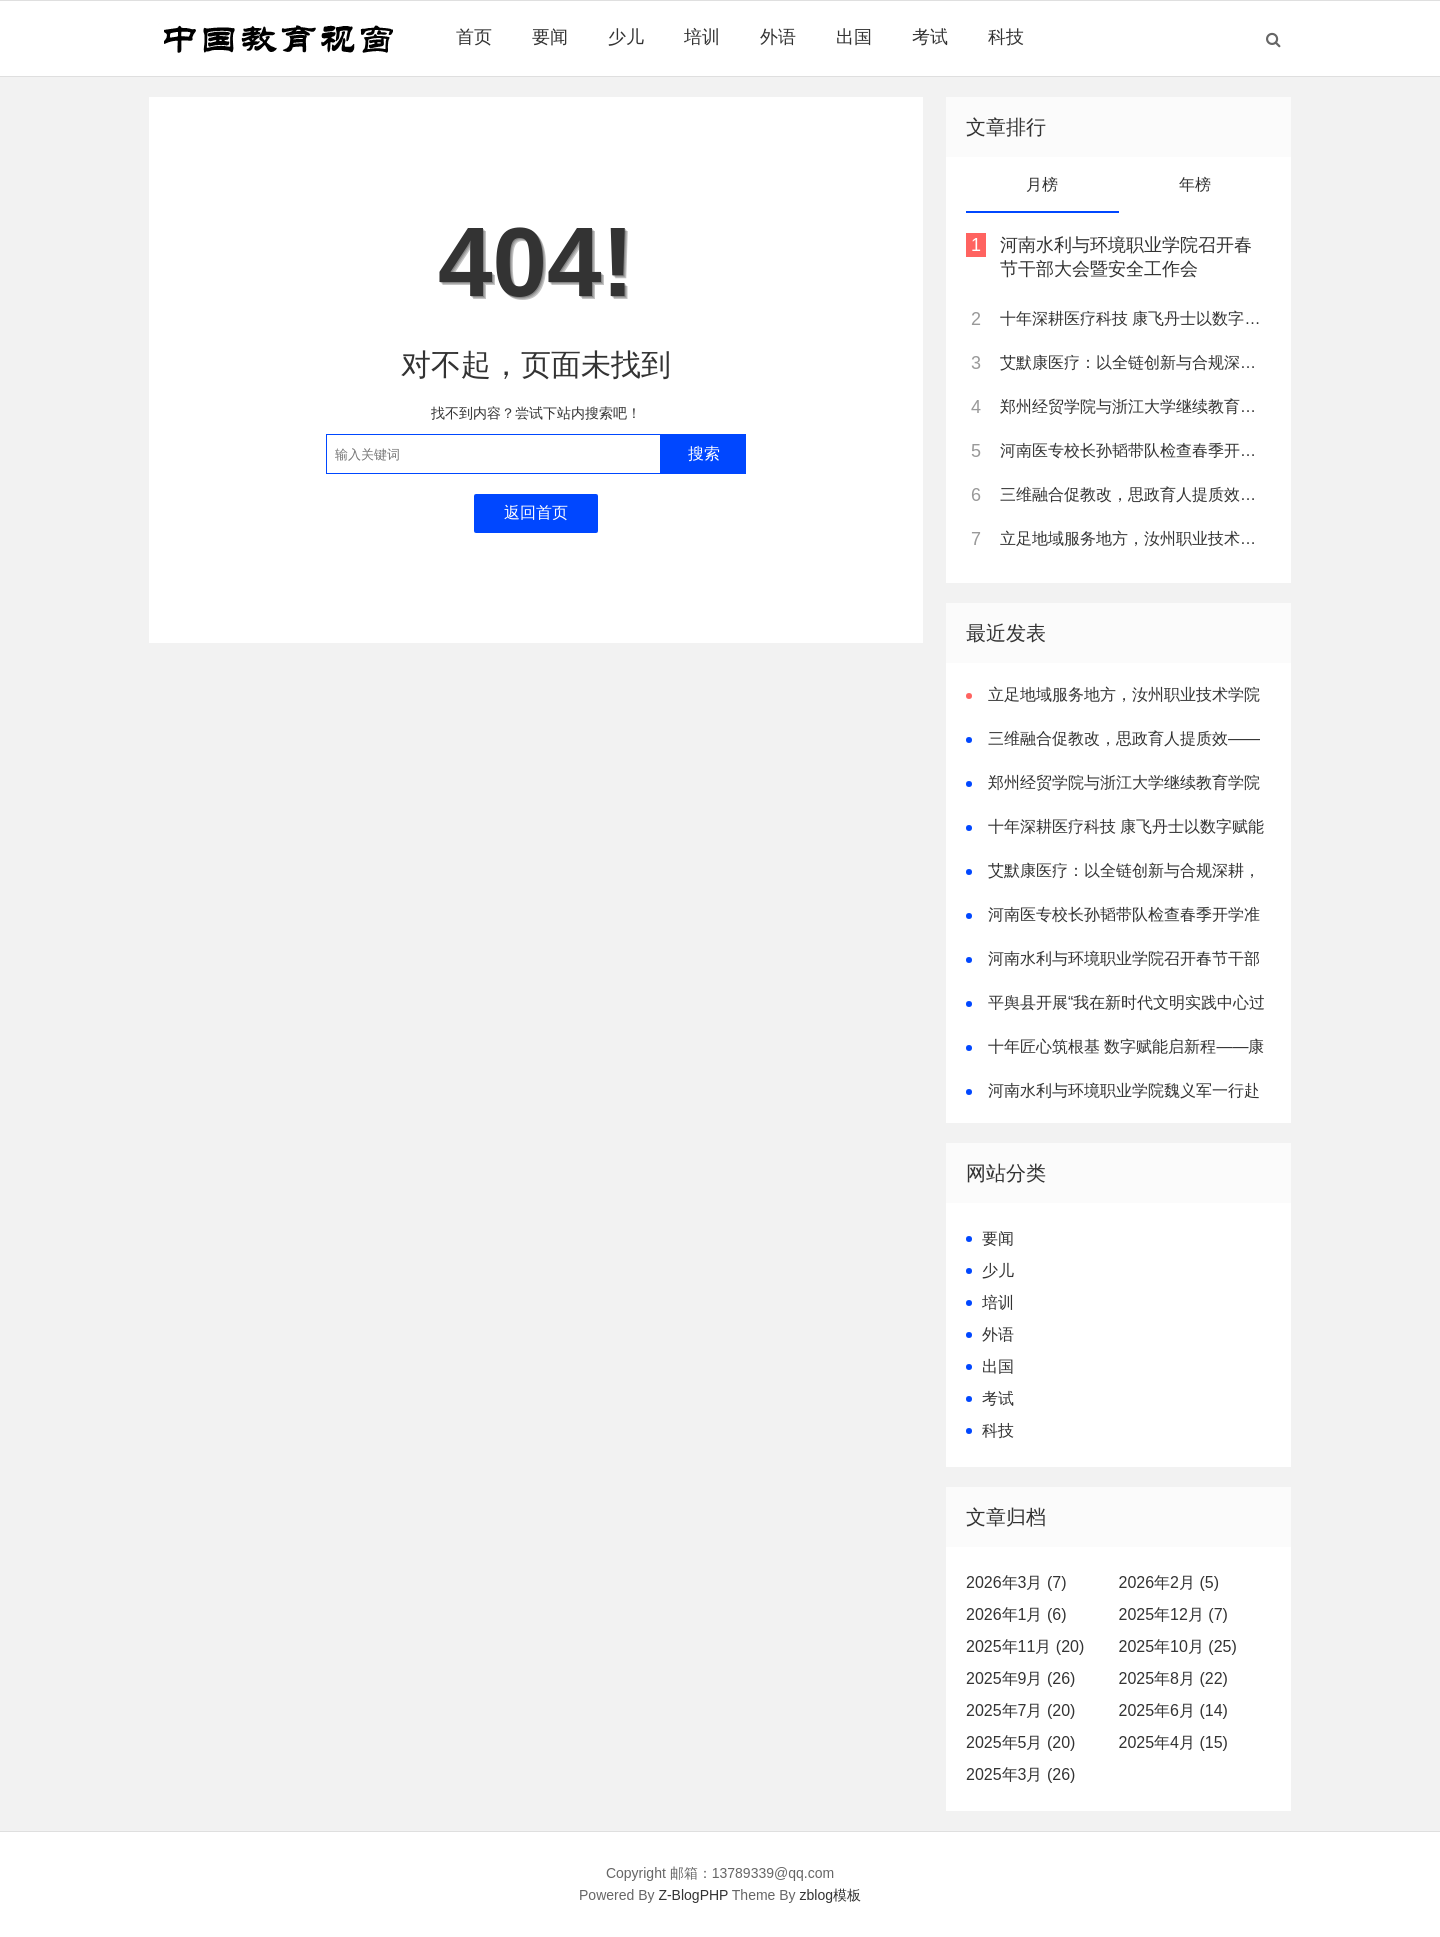 The image size is (1440, 1937). What do you see at coordinates (626, 37) in the screenshot?
I see `少儿` at bounding box center [626, 37].